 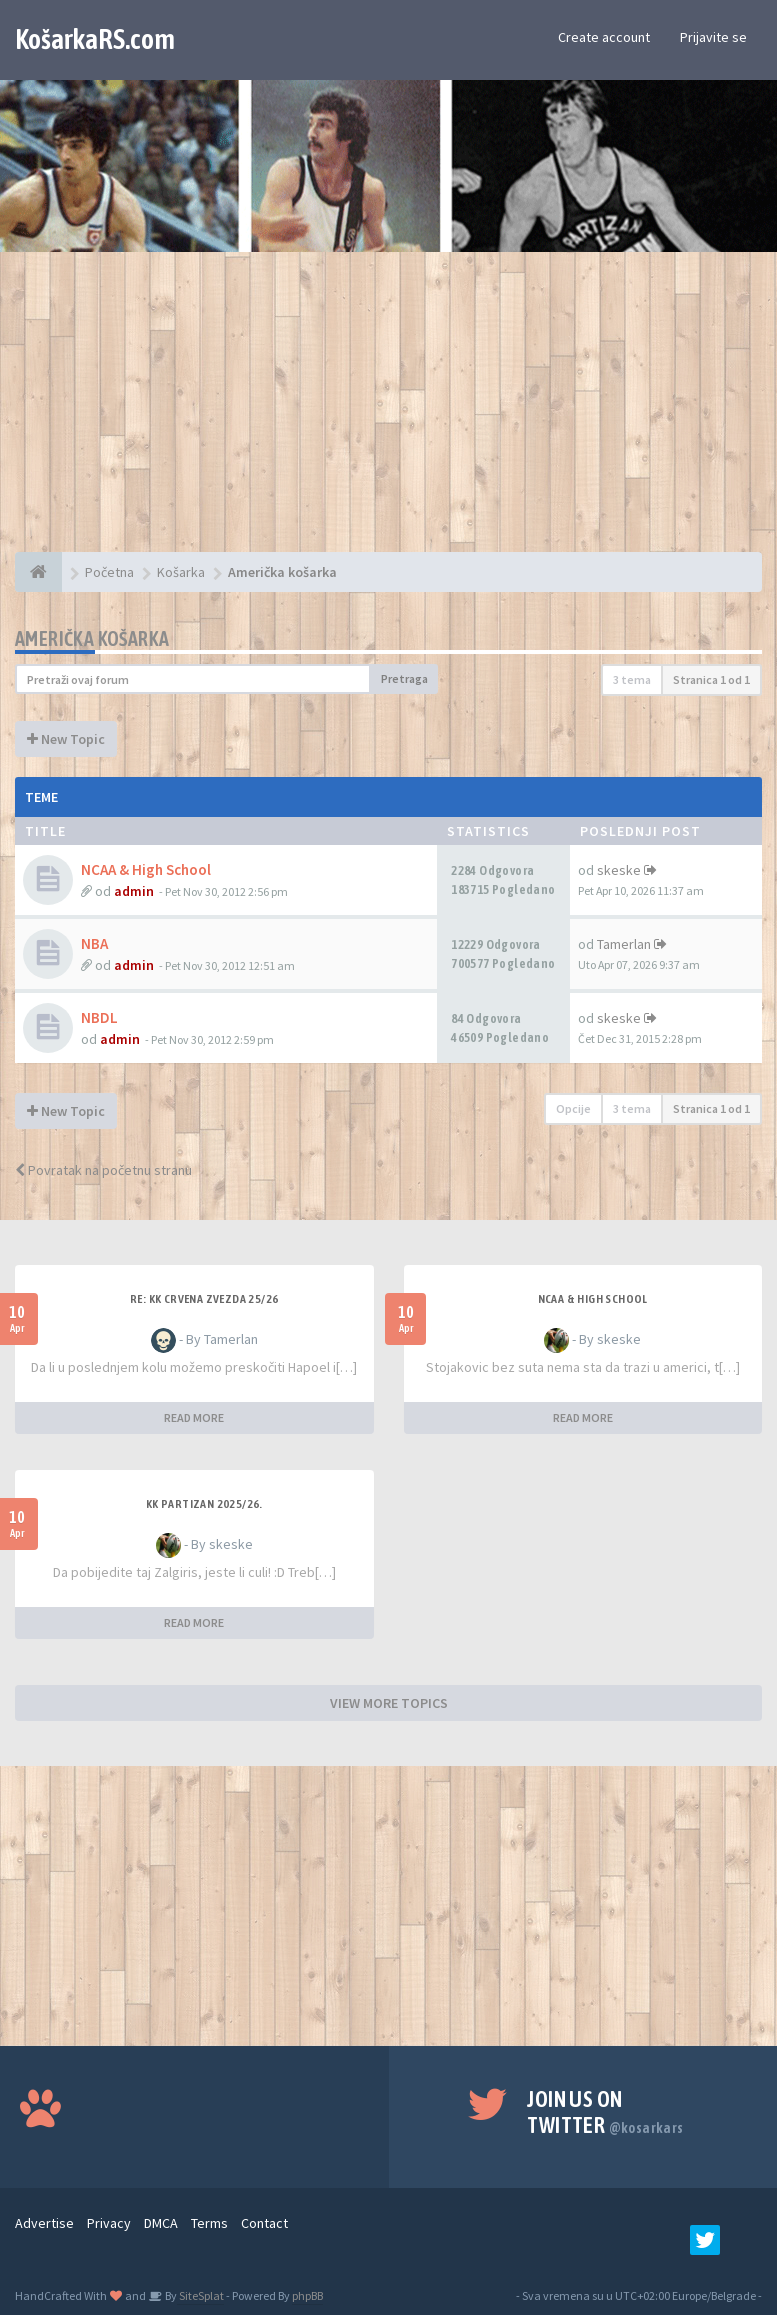 What do you see at coordinates (209, 2223) in the screenshot?
I see `Terms` at bounding box center [209, 2223].